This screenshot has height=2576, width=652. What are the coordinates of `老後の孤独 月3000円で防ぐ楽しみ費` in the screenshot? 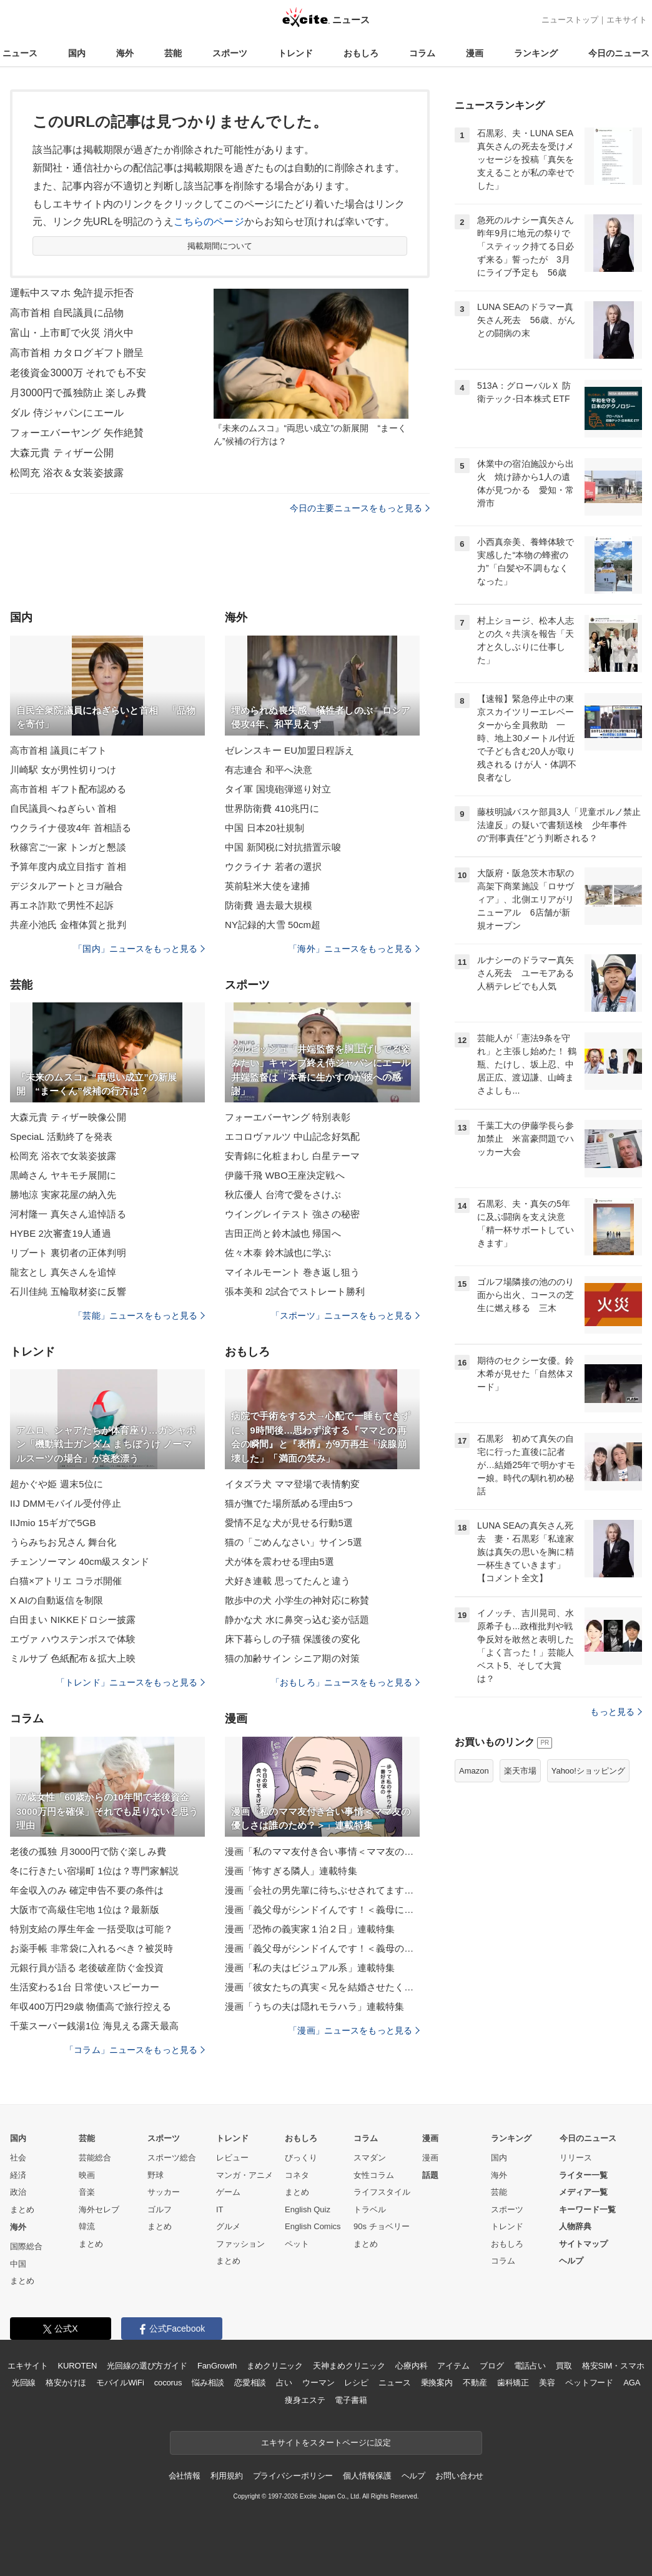 It's located at (88, 1851).